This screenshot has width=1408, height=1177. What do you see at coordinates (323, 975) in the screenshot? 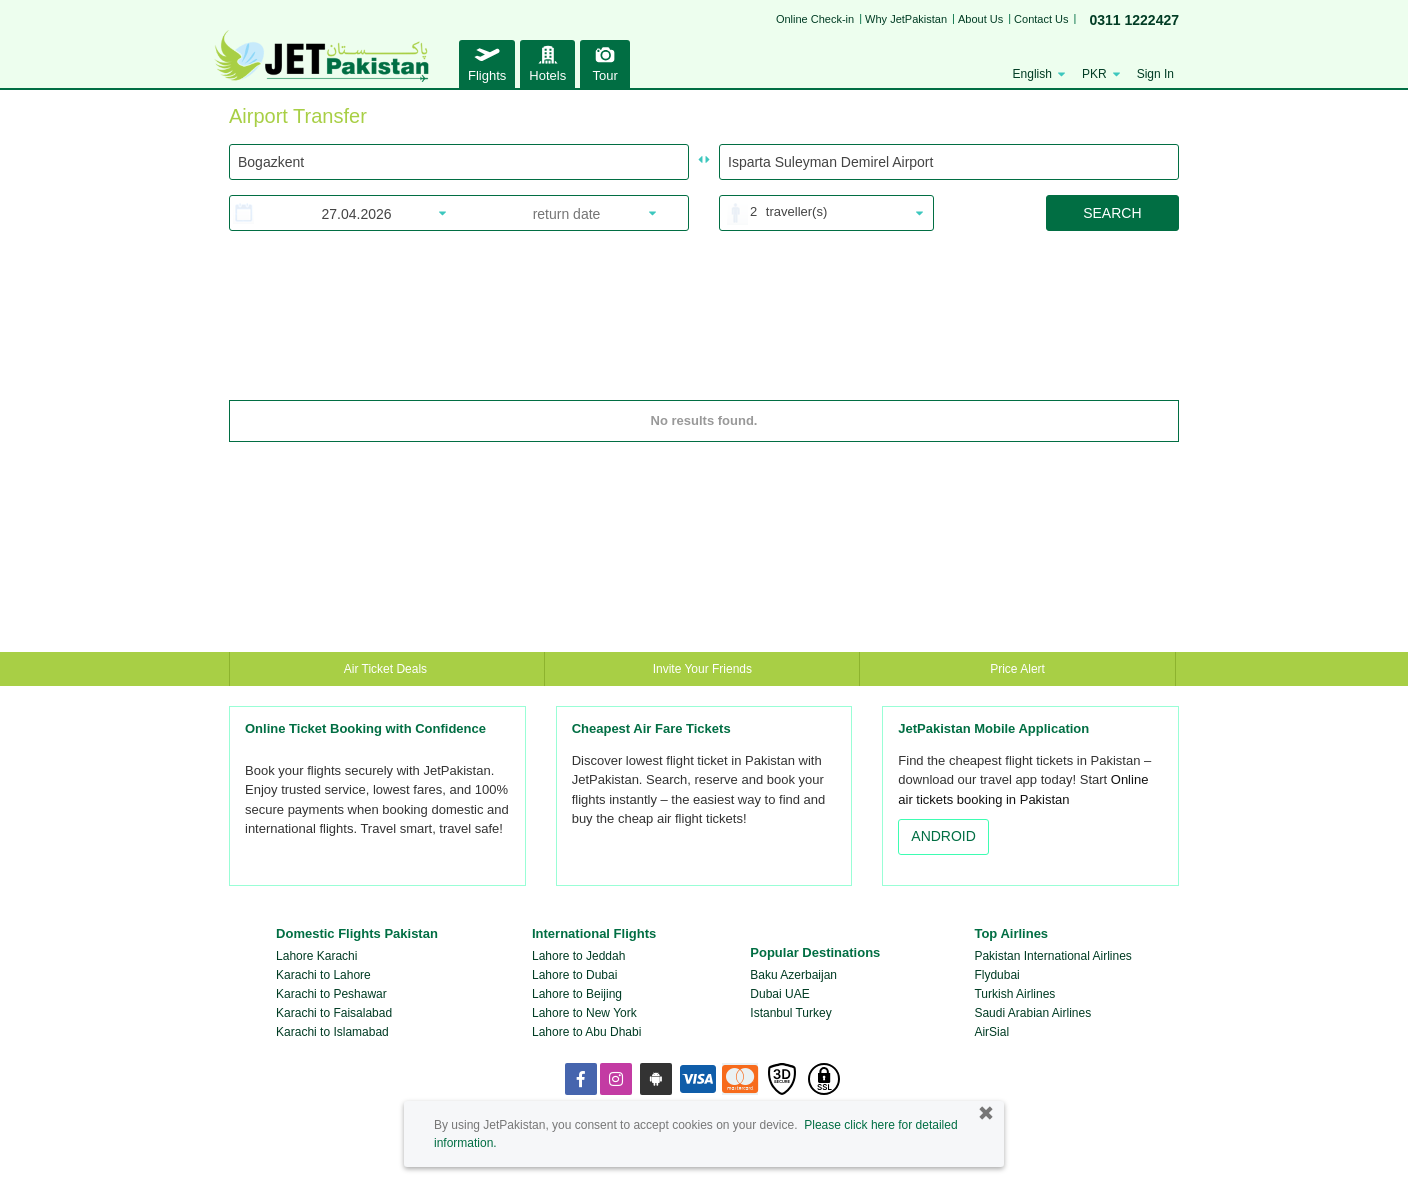
I see `Karachi to Lahore` at bounding box center [323, 975].